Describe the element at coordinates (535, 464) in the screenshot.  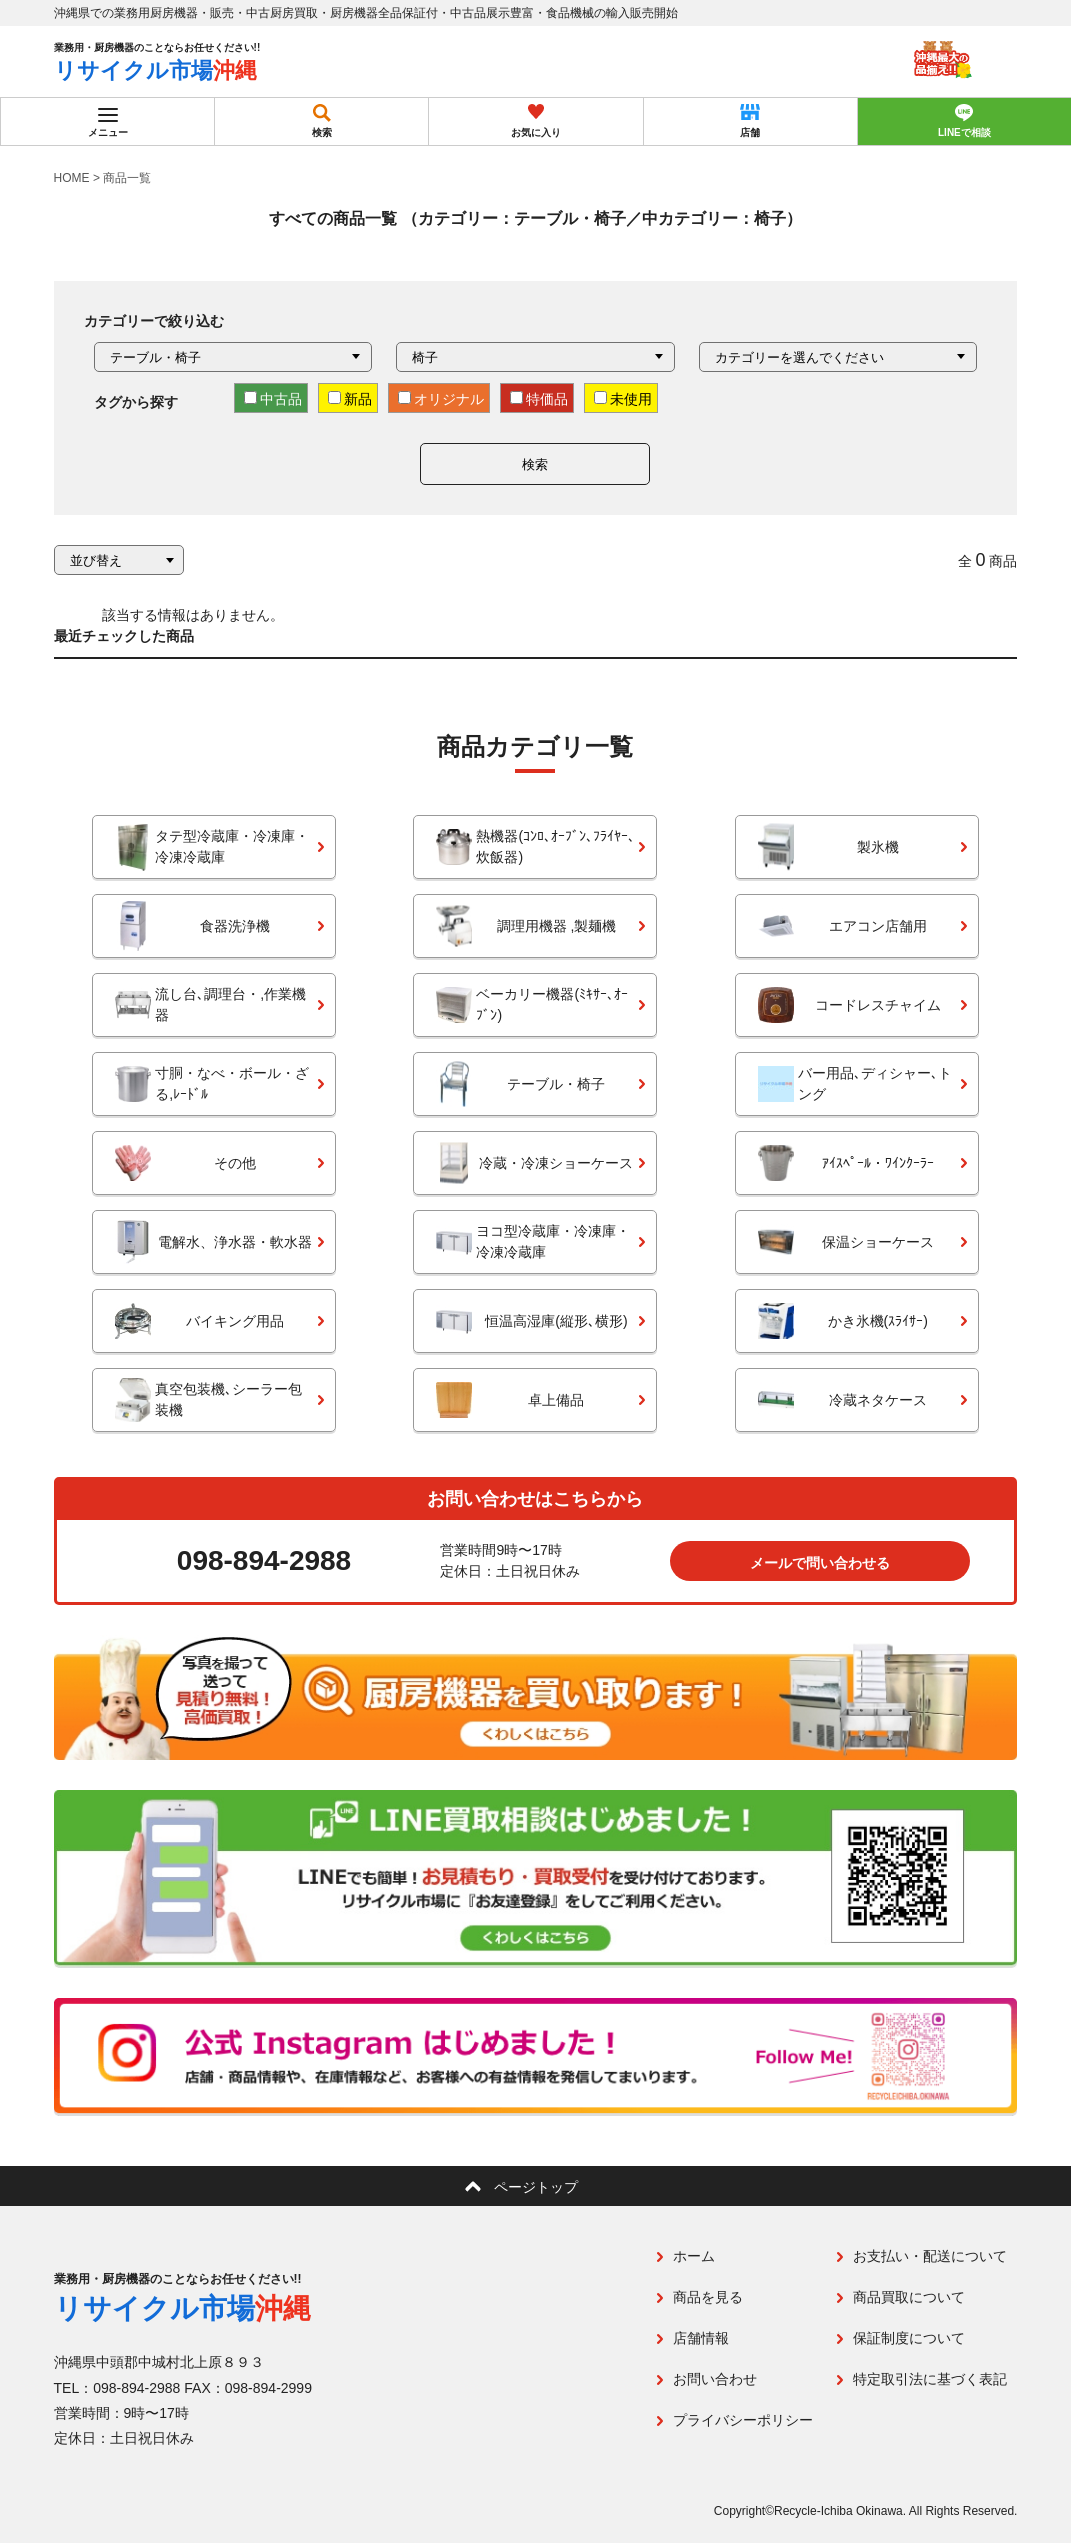
I see `検索` at that location.